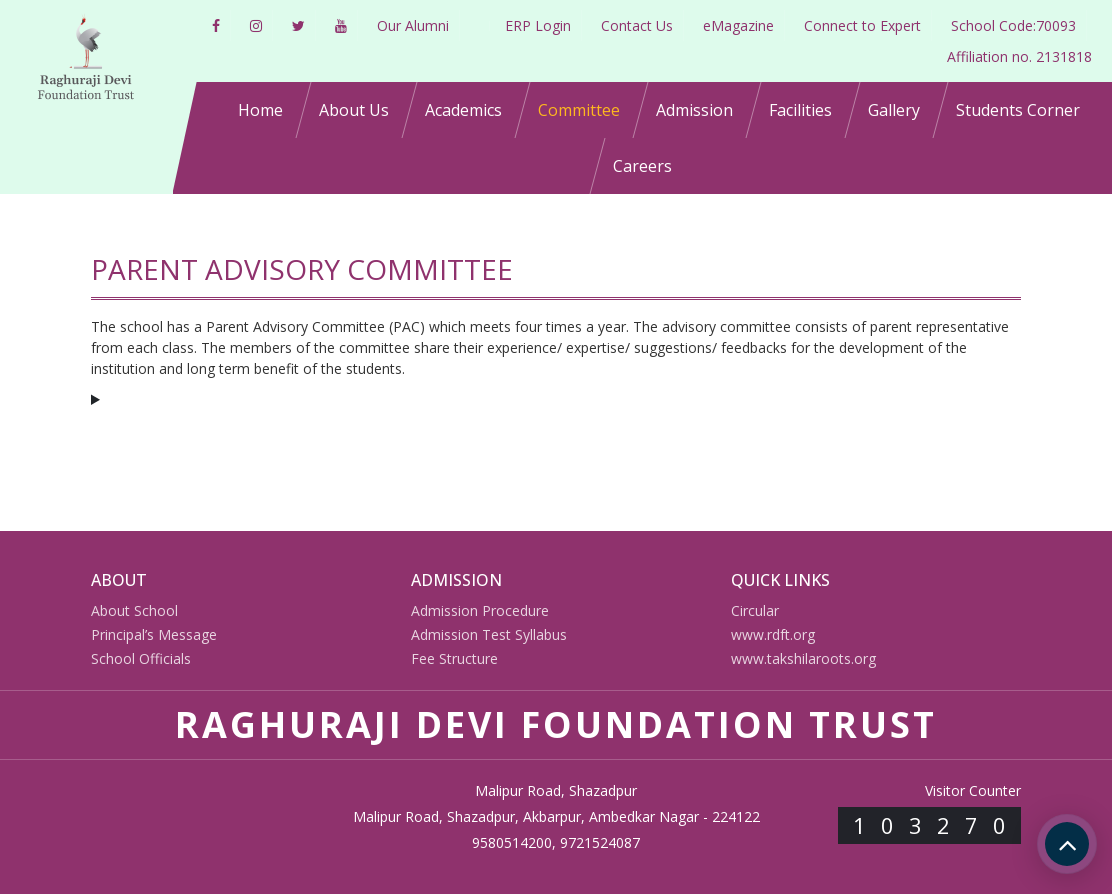 The height and width of the screenshot is (894, 1112). Describe the element at coordinates (134, 610) in the screenshot. I see `About School` at that location.